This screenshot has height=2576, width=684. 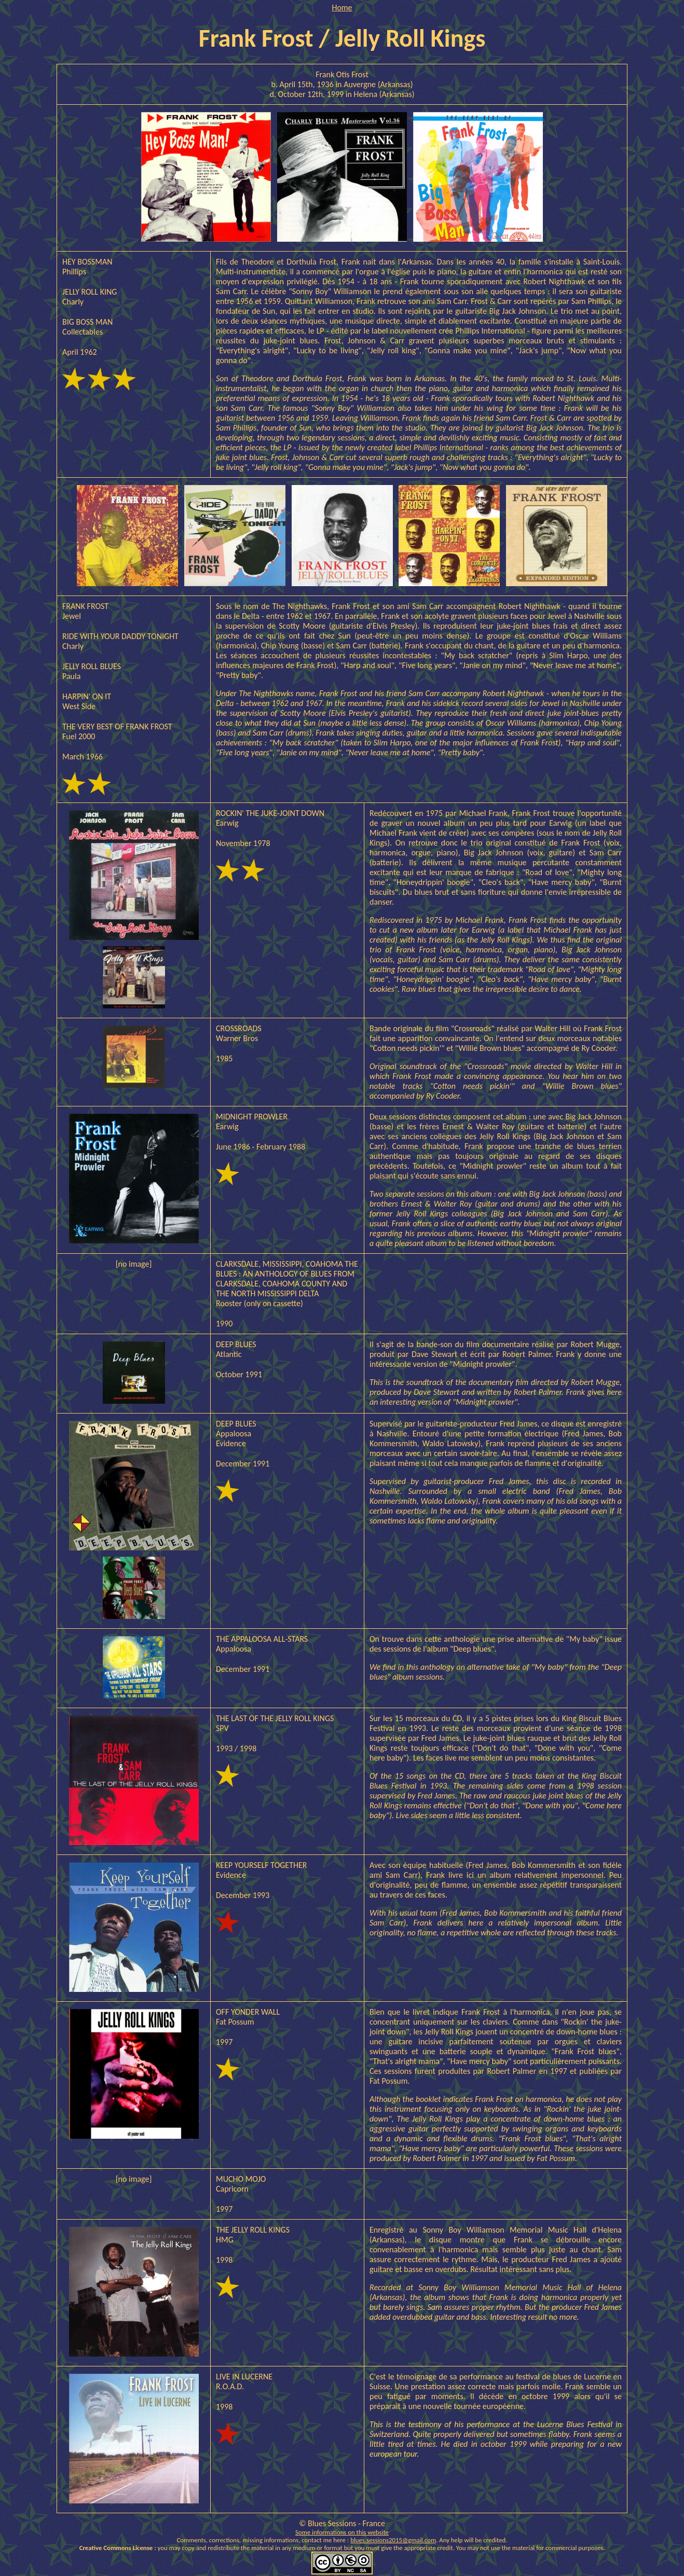 What do you see at coordinates (342, 7) in the screenshot?
I see `Home` at bounding box center [342, 7].